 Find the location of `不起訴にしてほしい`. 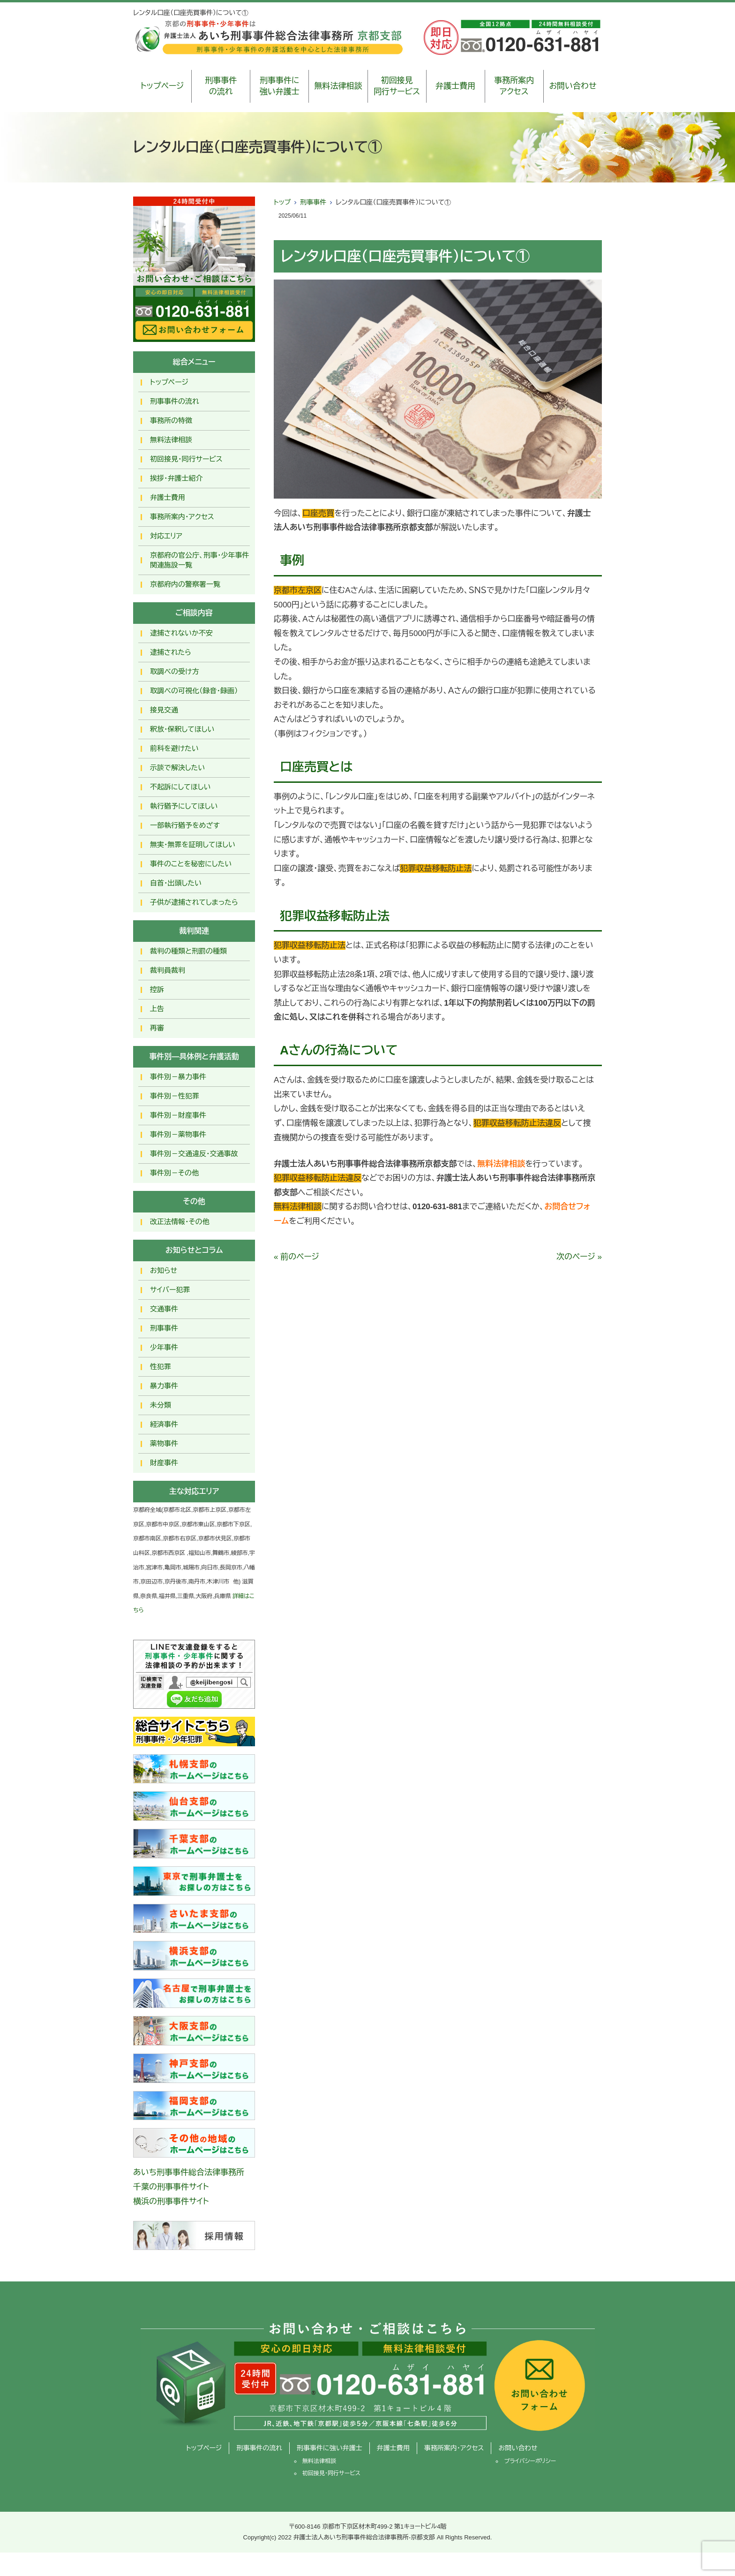

不起訴にしてほしい is located at coordinates (180, 787).